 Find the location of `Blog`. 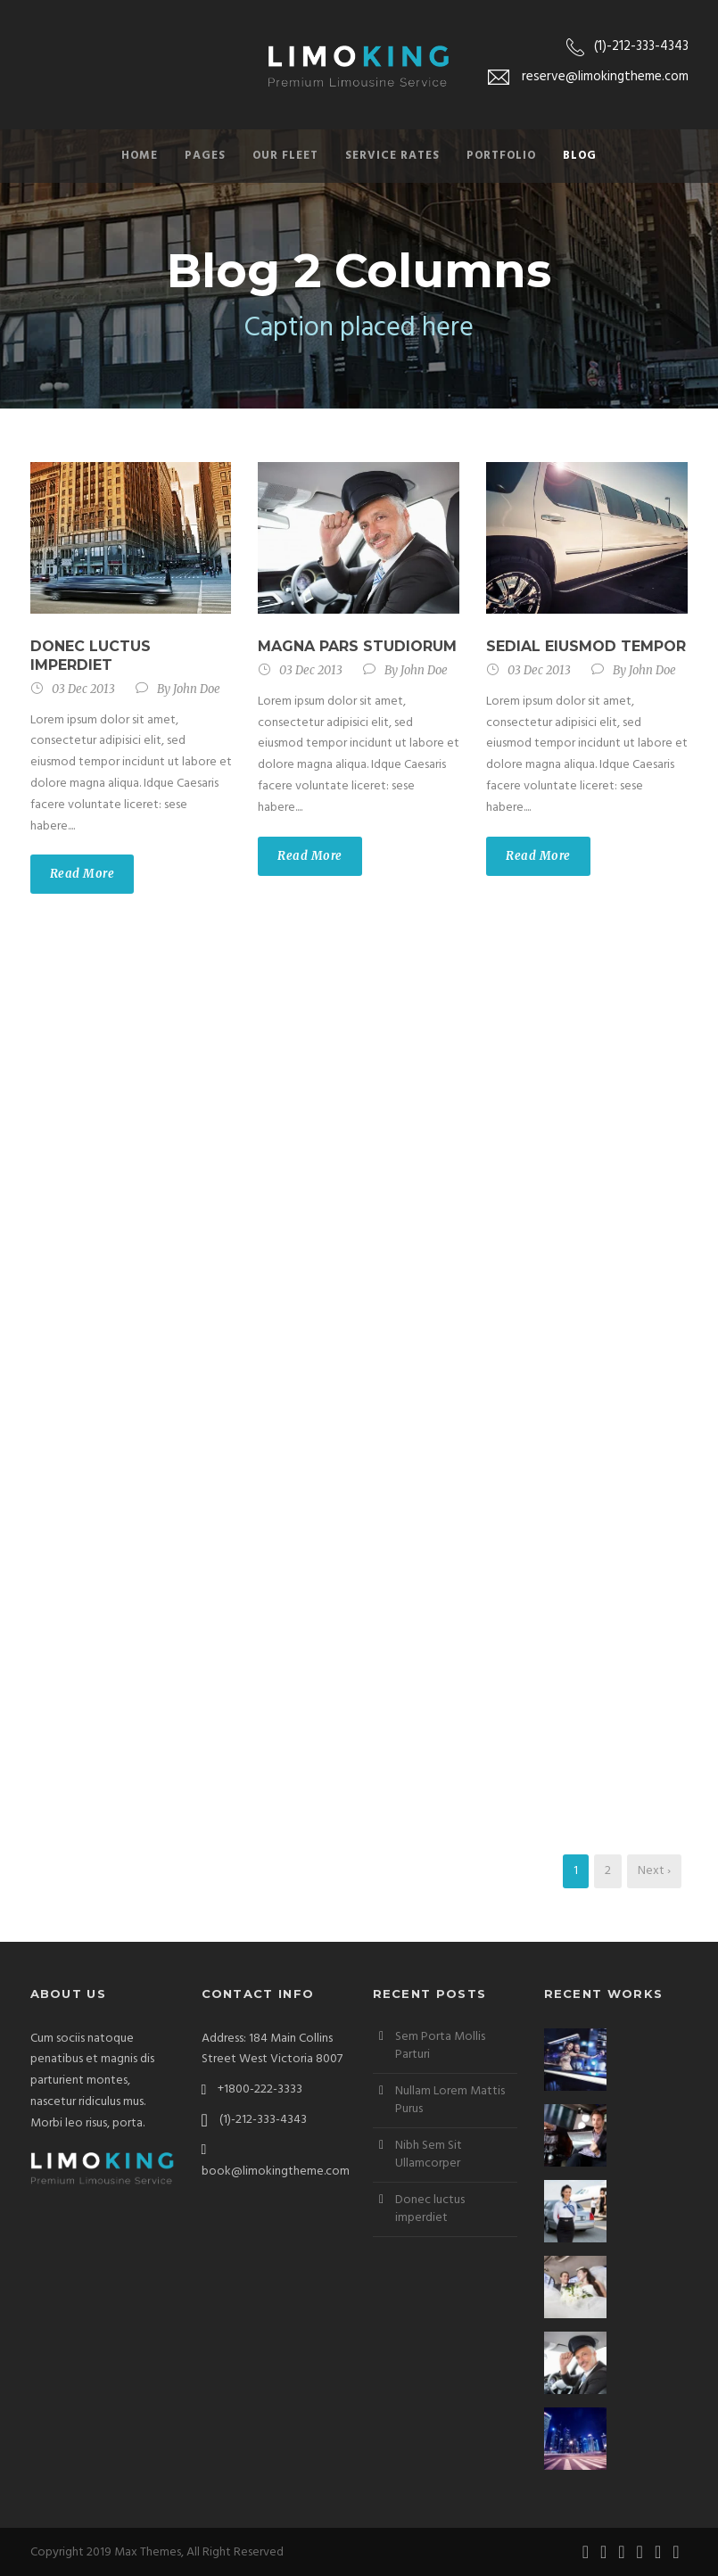

Blog is located at coordinates (580, 155).